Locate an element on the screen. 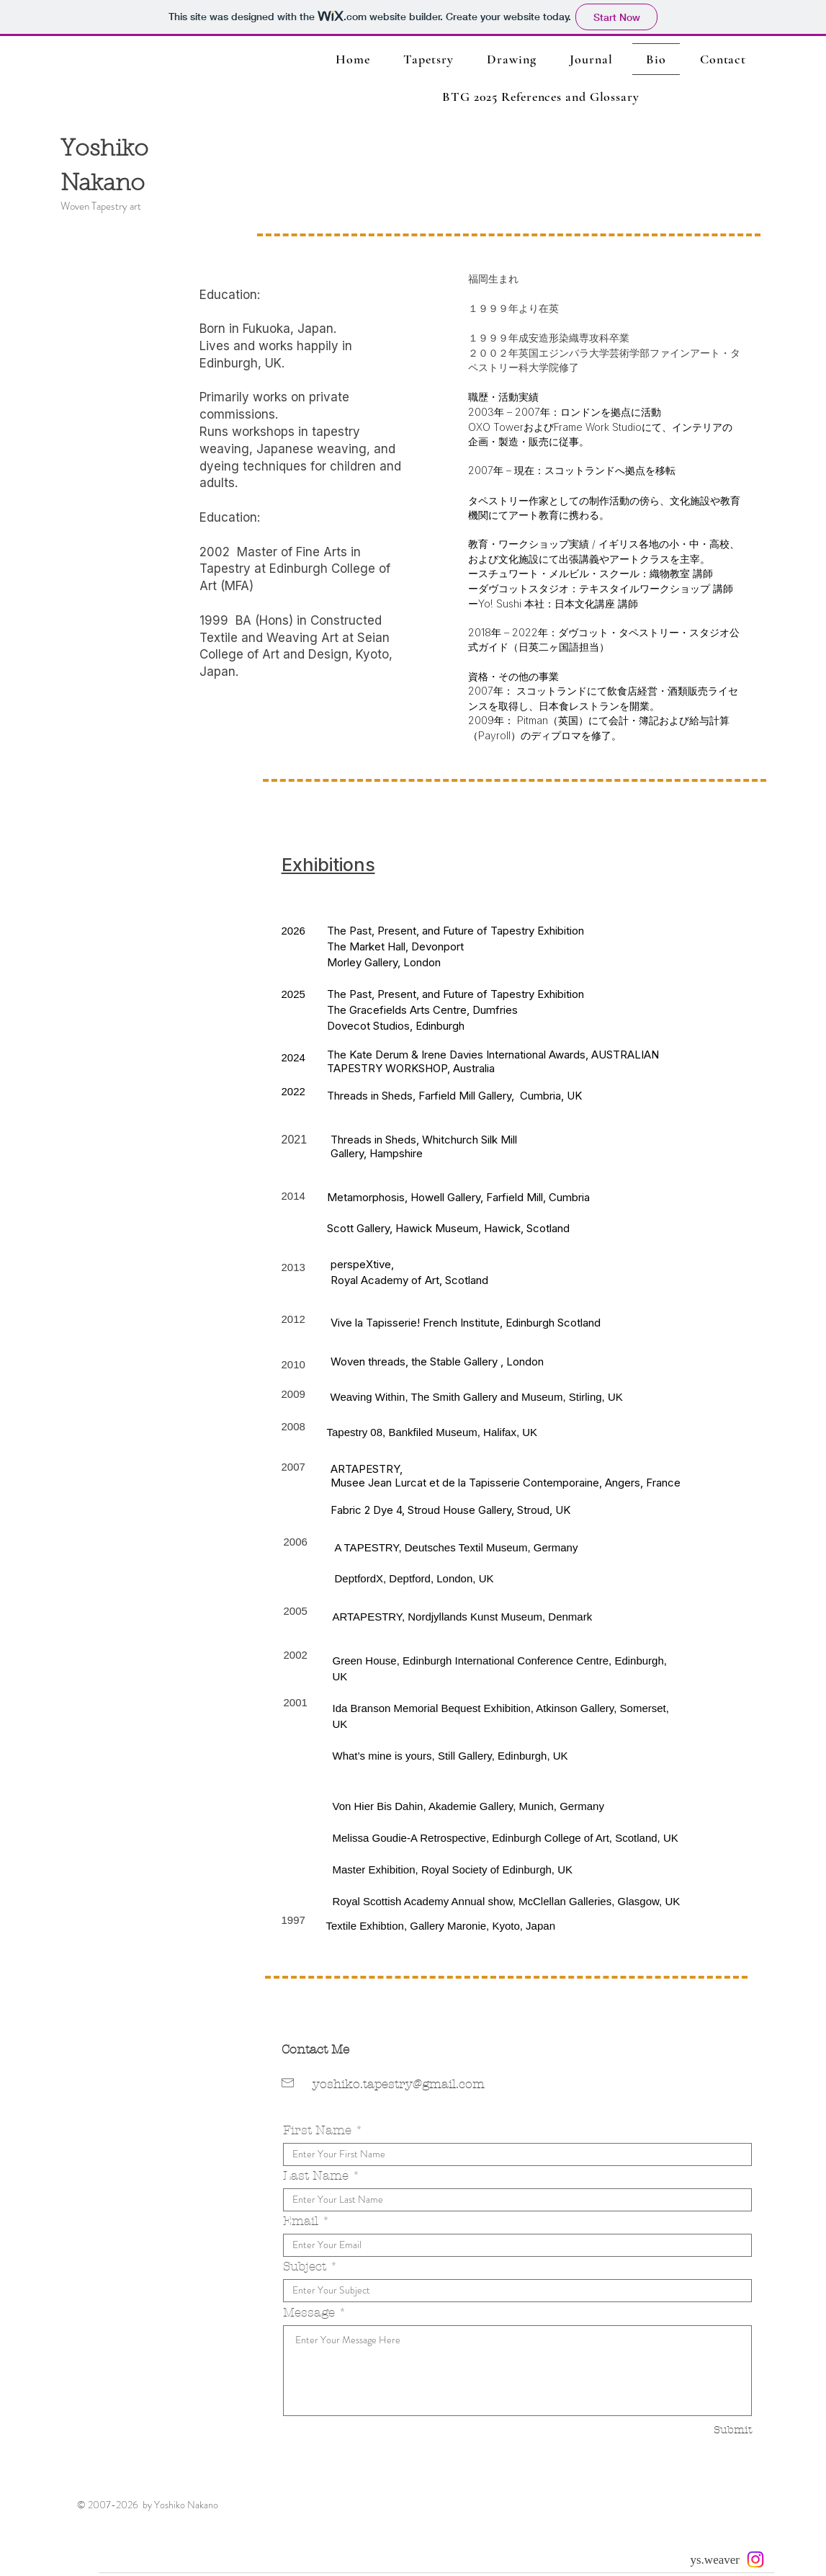  Last Name is located at coordinates (316, 2176).